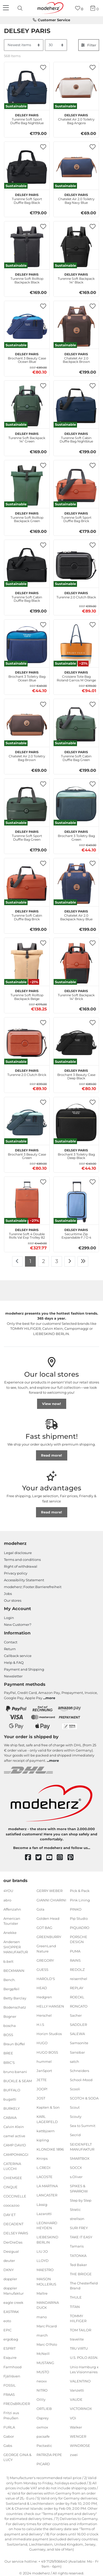 This screenshot has width=103, height=2576. What do you see at coordinates (26, 246) in the screenshot?
I see `[DELSEY PARIS Turenne Soft Rolltop Backpack Black]` at bounding box center [26, 246].